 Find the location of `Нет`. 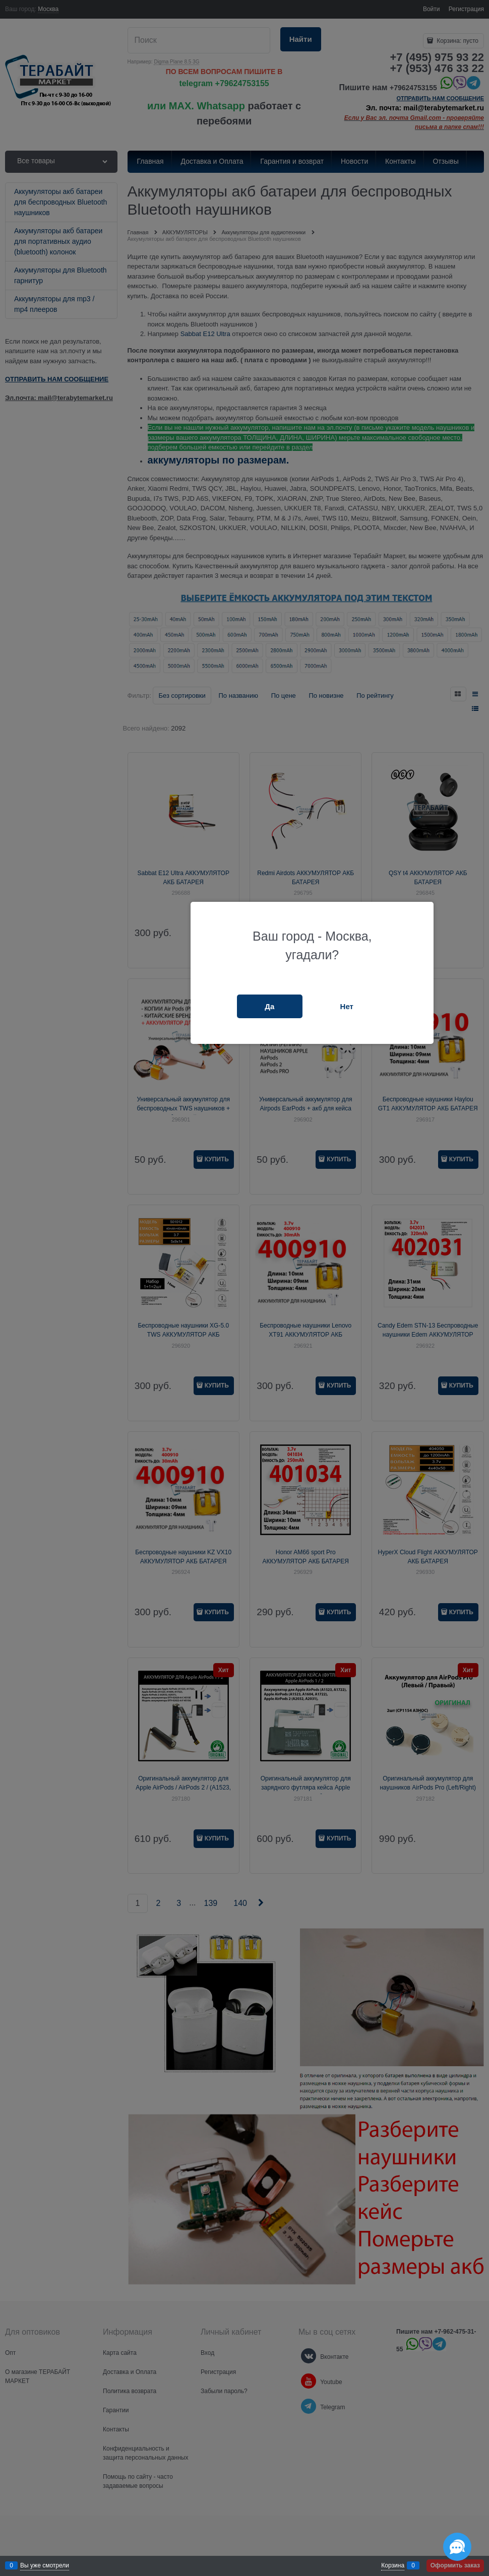

Нет is located at coordinates (346, 1006).